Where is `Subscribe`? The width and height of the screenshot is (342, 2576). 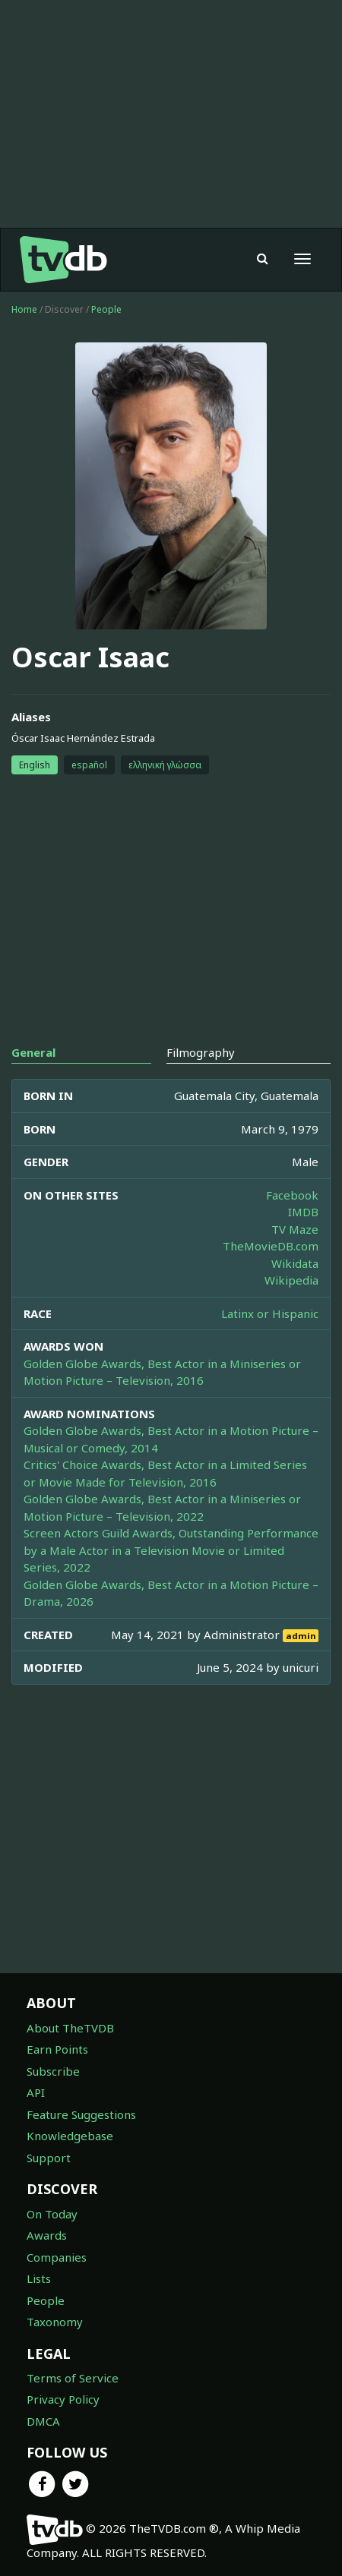
Subscribe is located at coordinates (53, 2071).